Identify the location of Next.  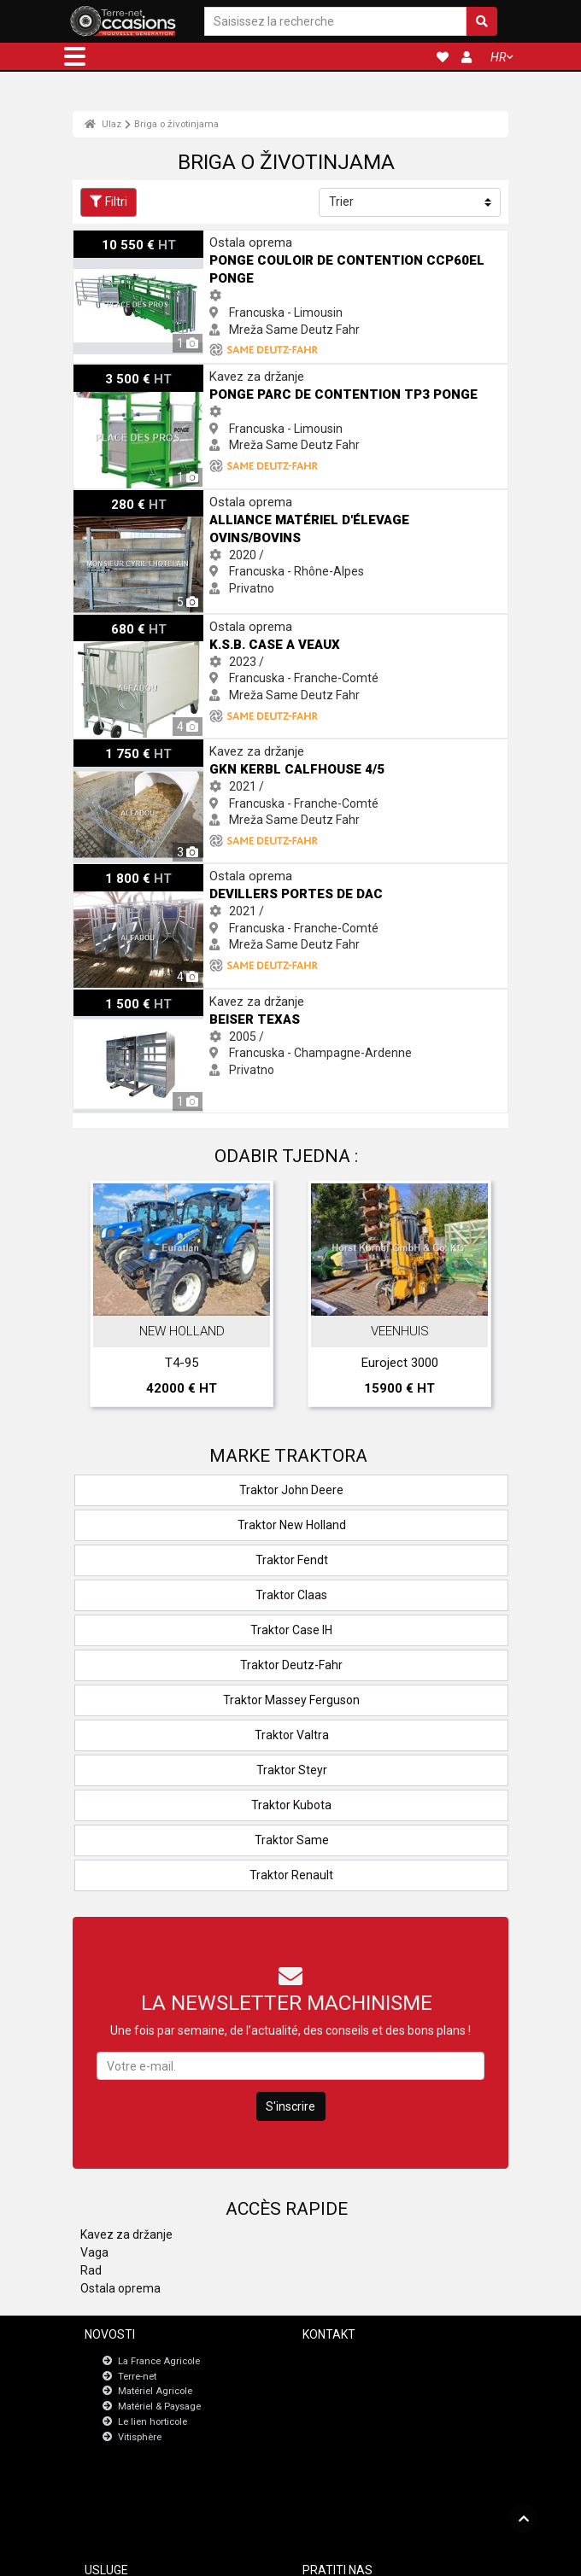
(472, 1298).